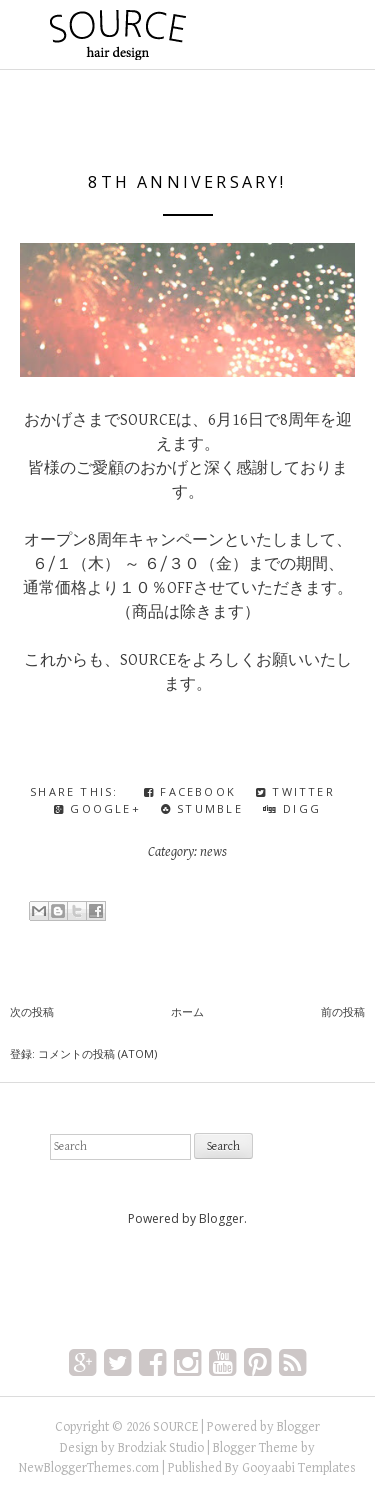  What do you see at coordinates (292, 808) in the screenshot?
I see `Digg` at bounding box center [292, 808].